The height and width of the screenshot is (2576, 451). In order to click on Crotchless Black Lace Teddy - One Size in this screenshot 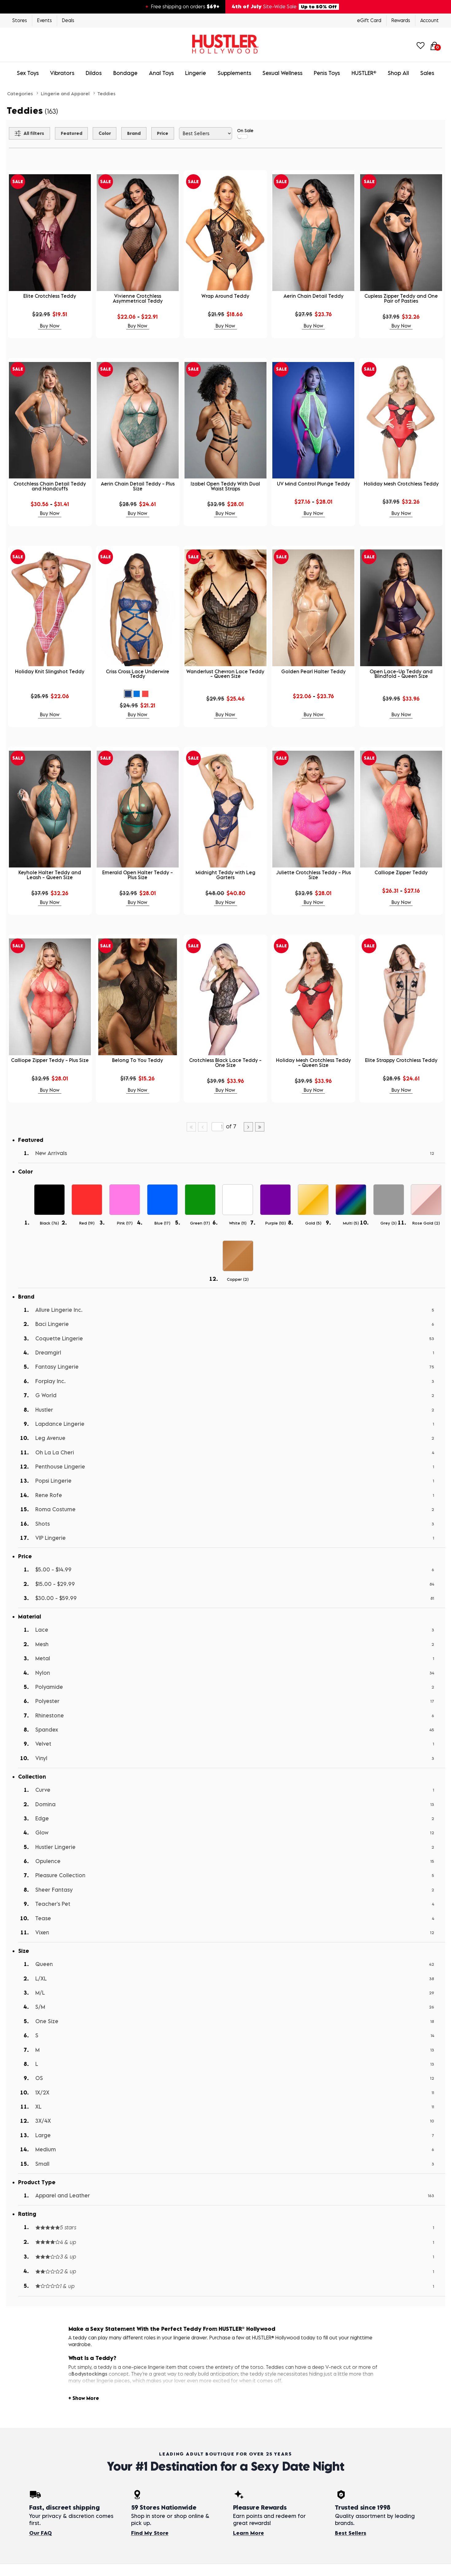, I will do `click(225, 1062)`.